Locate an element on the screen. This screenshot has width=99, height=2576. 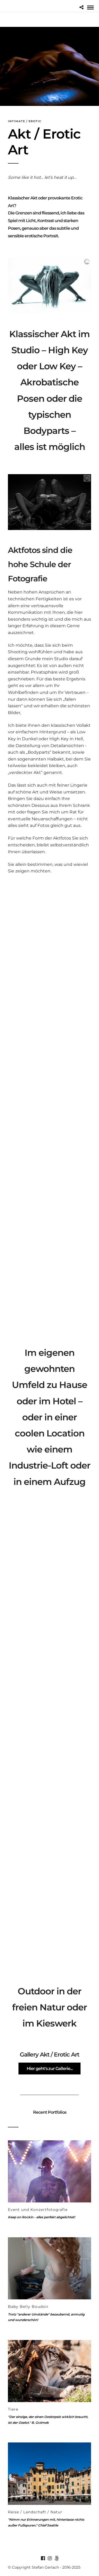
Hier geht's zur Gallerie... is located at coordinates (50, 2068).